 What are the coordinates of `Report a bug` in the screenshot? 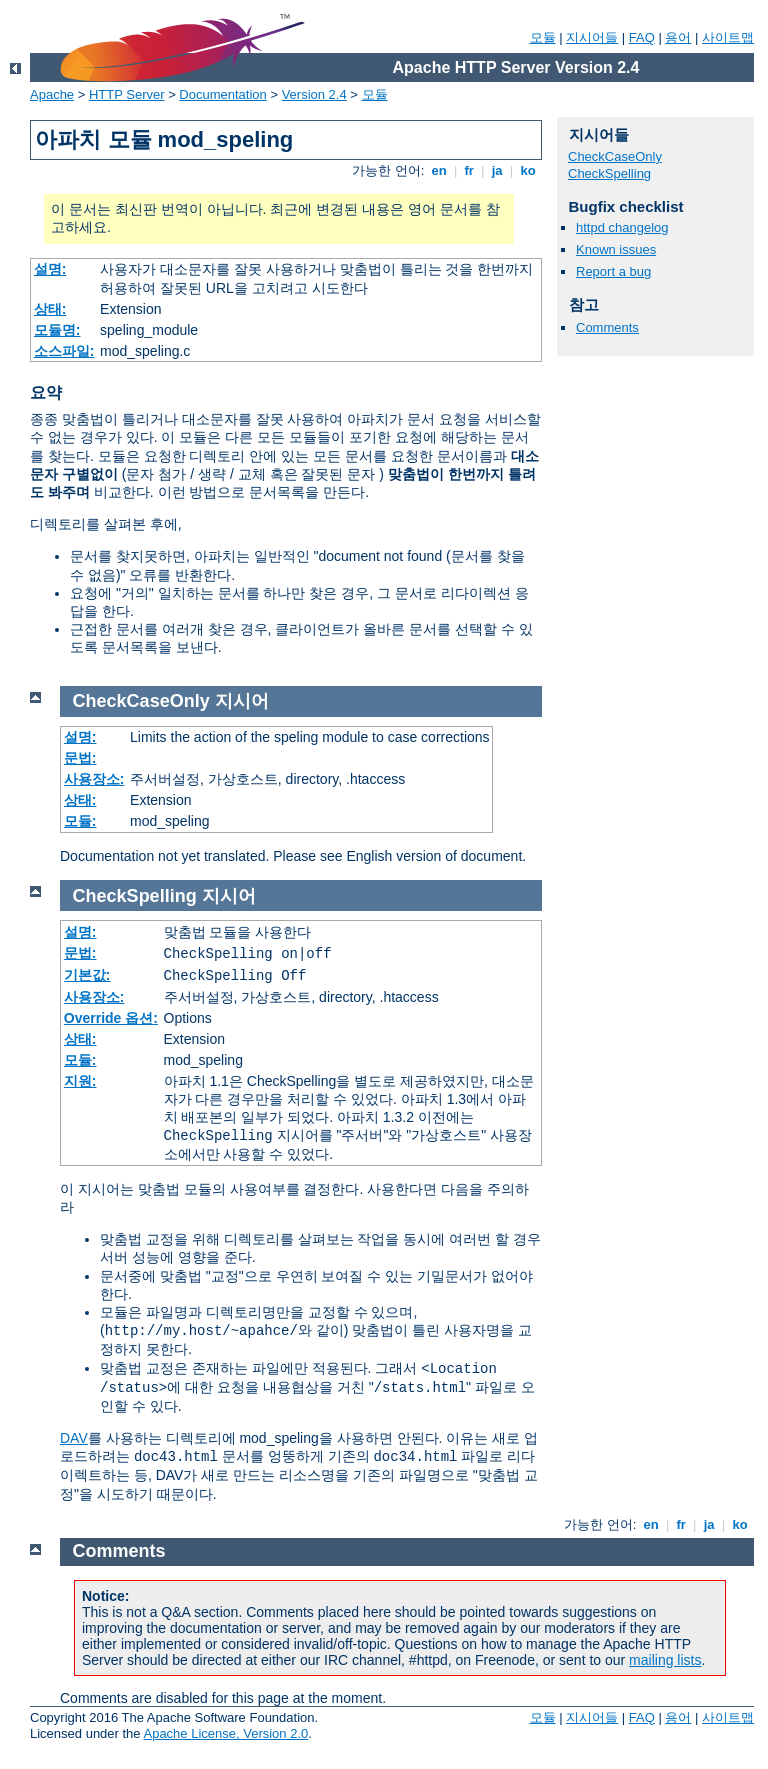 It's located at (613, 271).